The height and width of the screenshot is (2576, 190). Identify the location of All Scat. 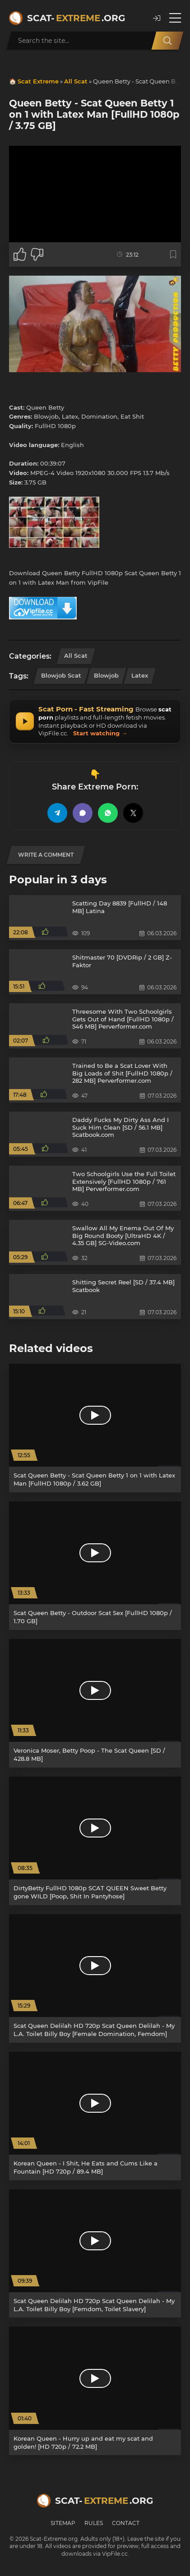
(76, 81).